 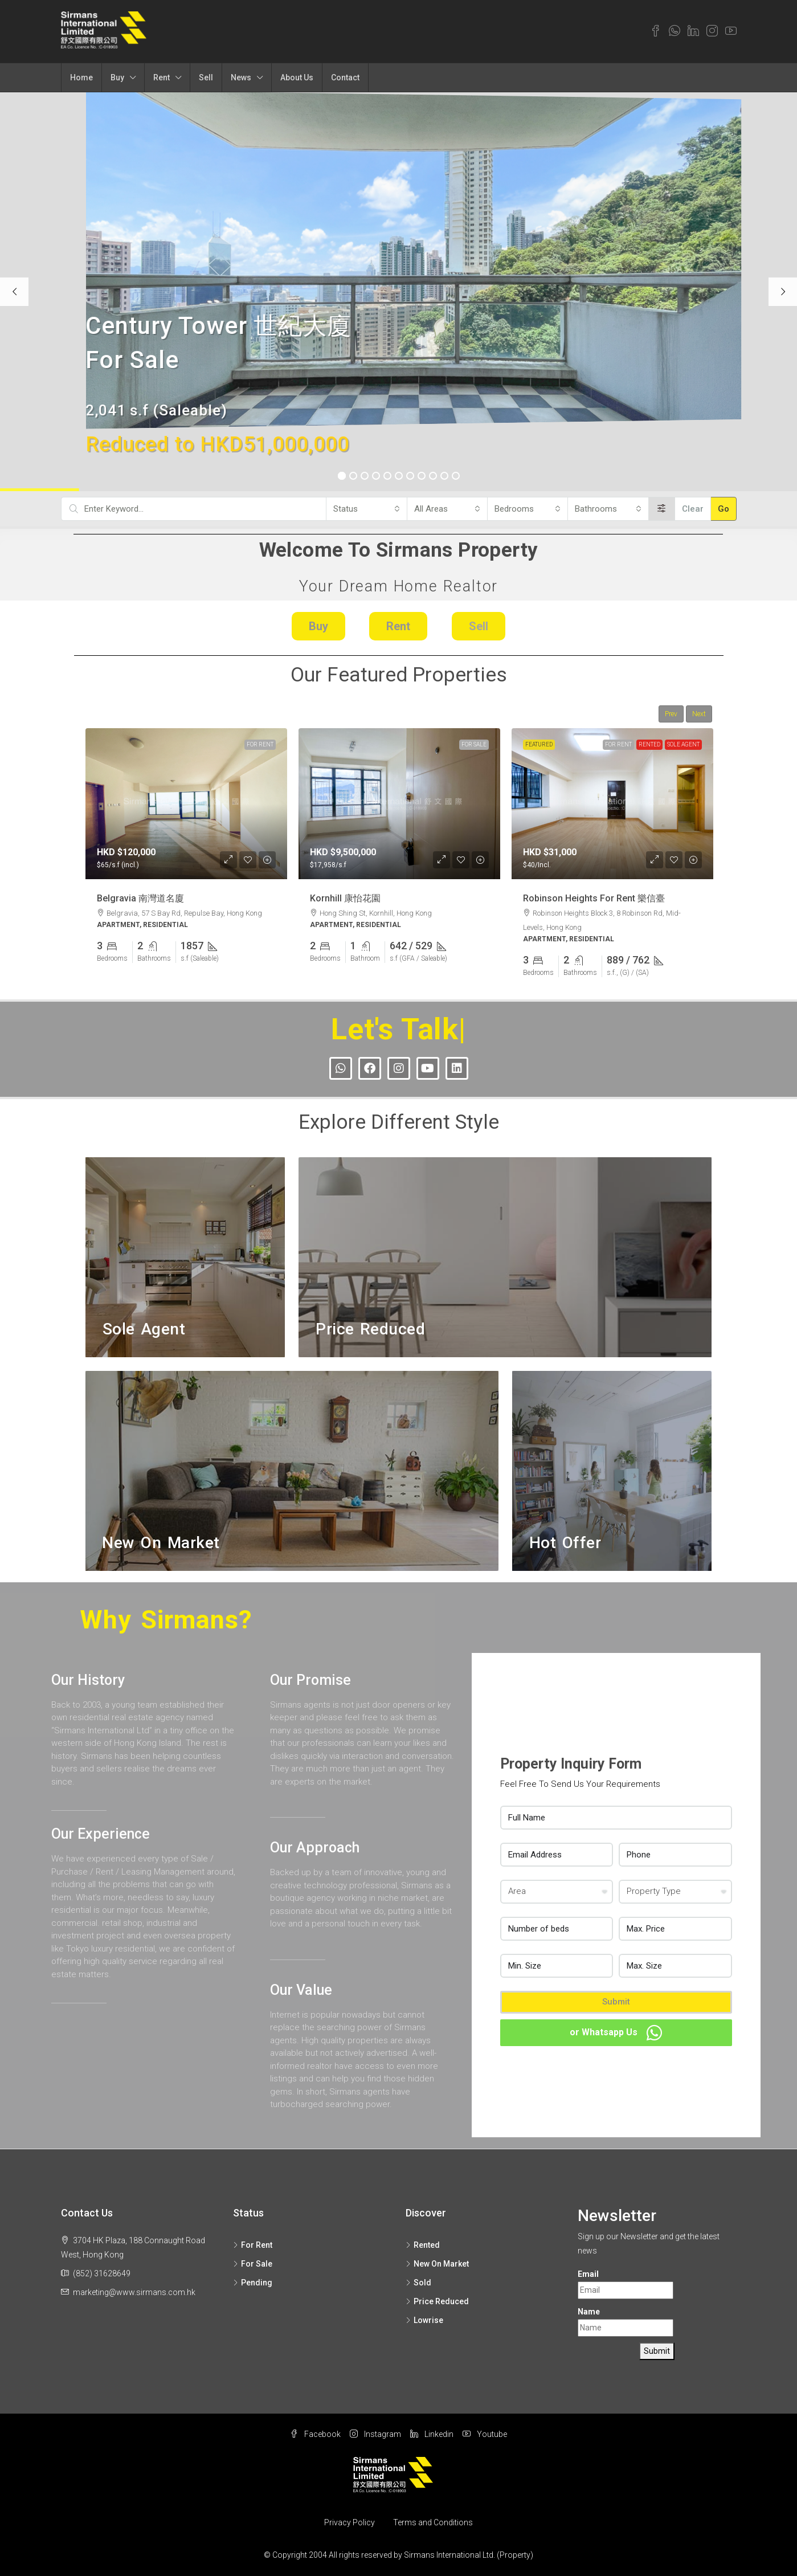 I want to click on For Rent, so click(x=260, y=744).